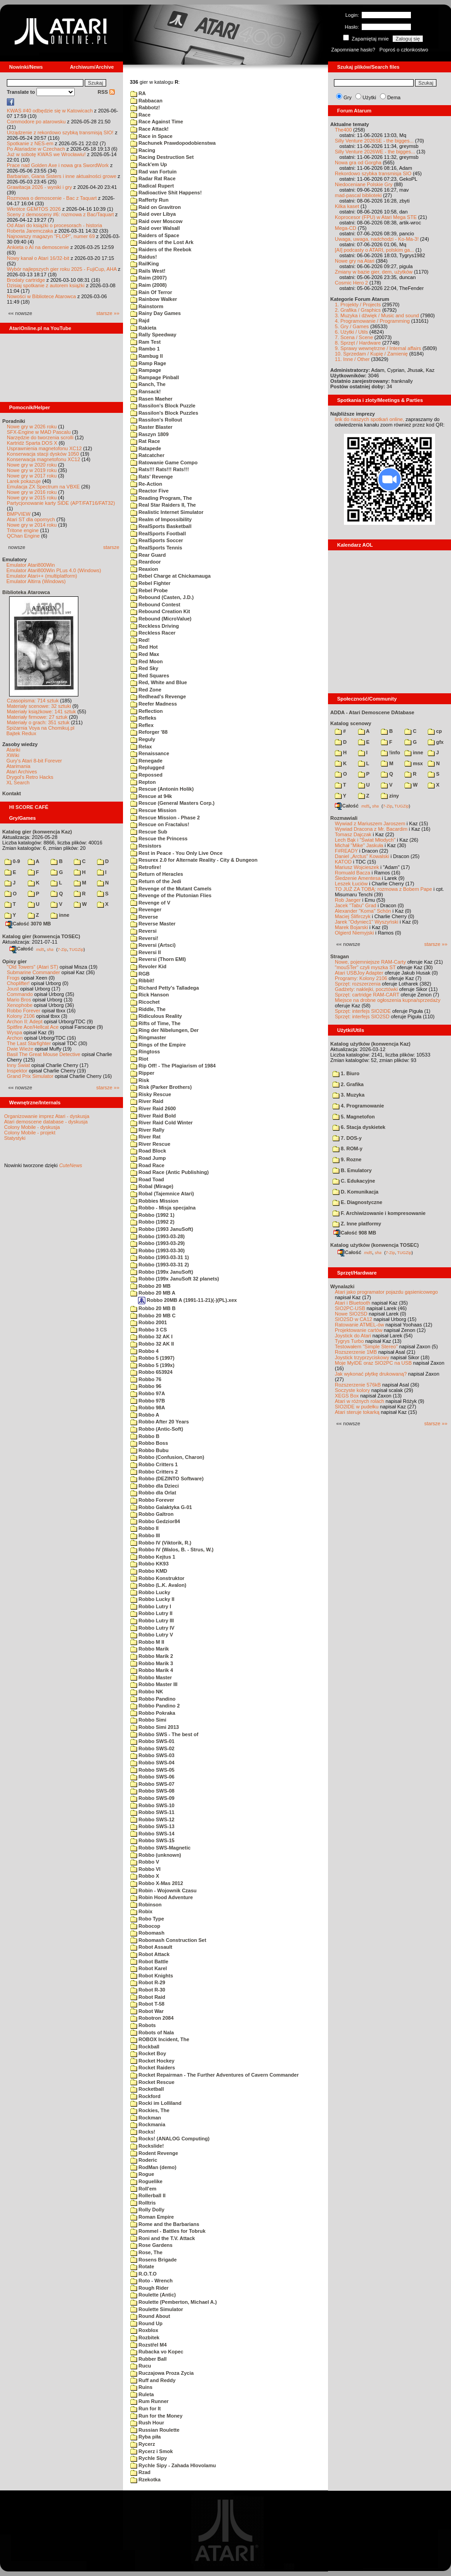 This screenshot has width=451, height=2576. What do you see at coordinates (152, 1699) in the screenshot?
I see `Robbo Pandino` at bounding box center [152, 1699].